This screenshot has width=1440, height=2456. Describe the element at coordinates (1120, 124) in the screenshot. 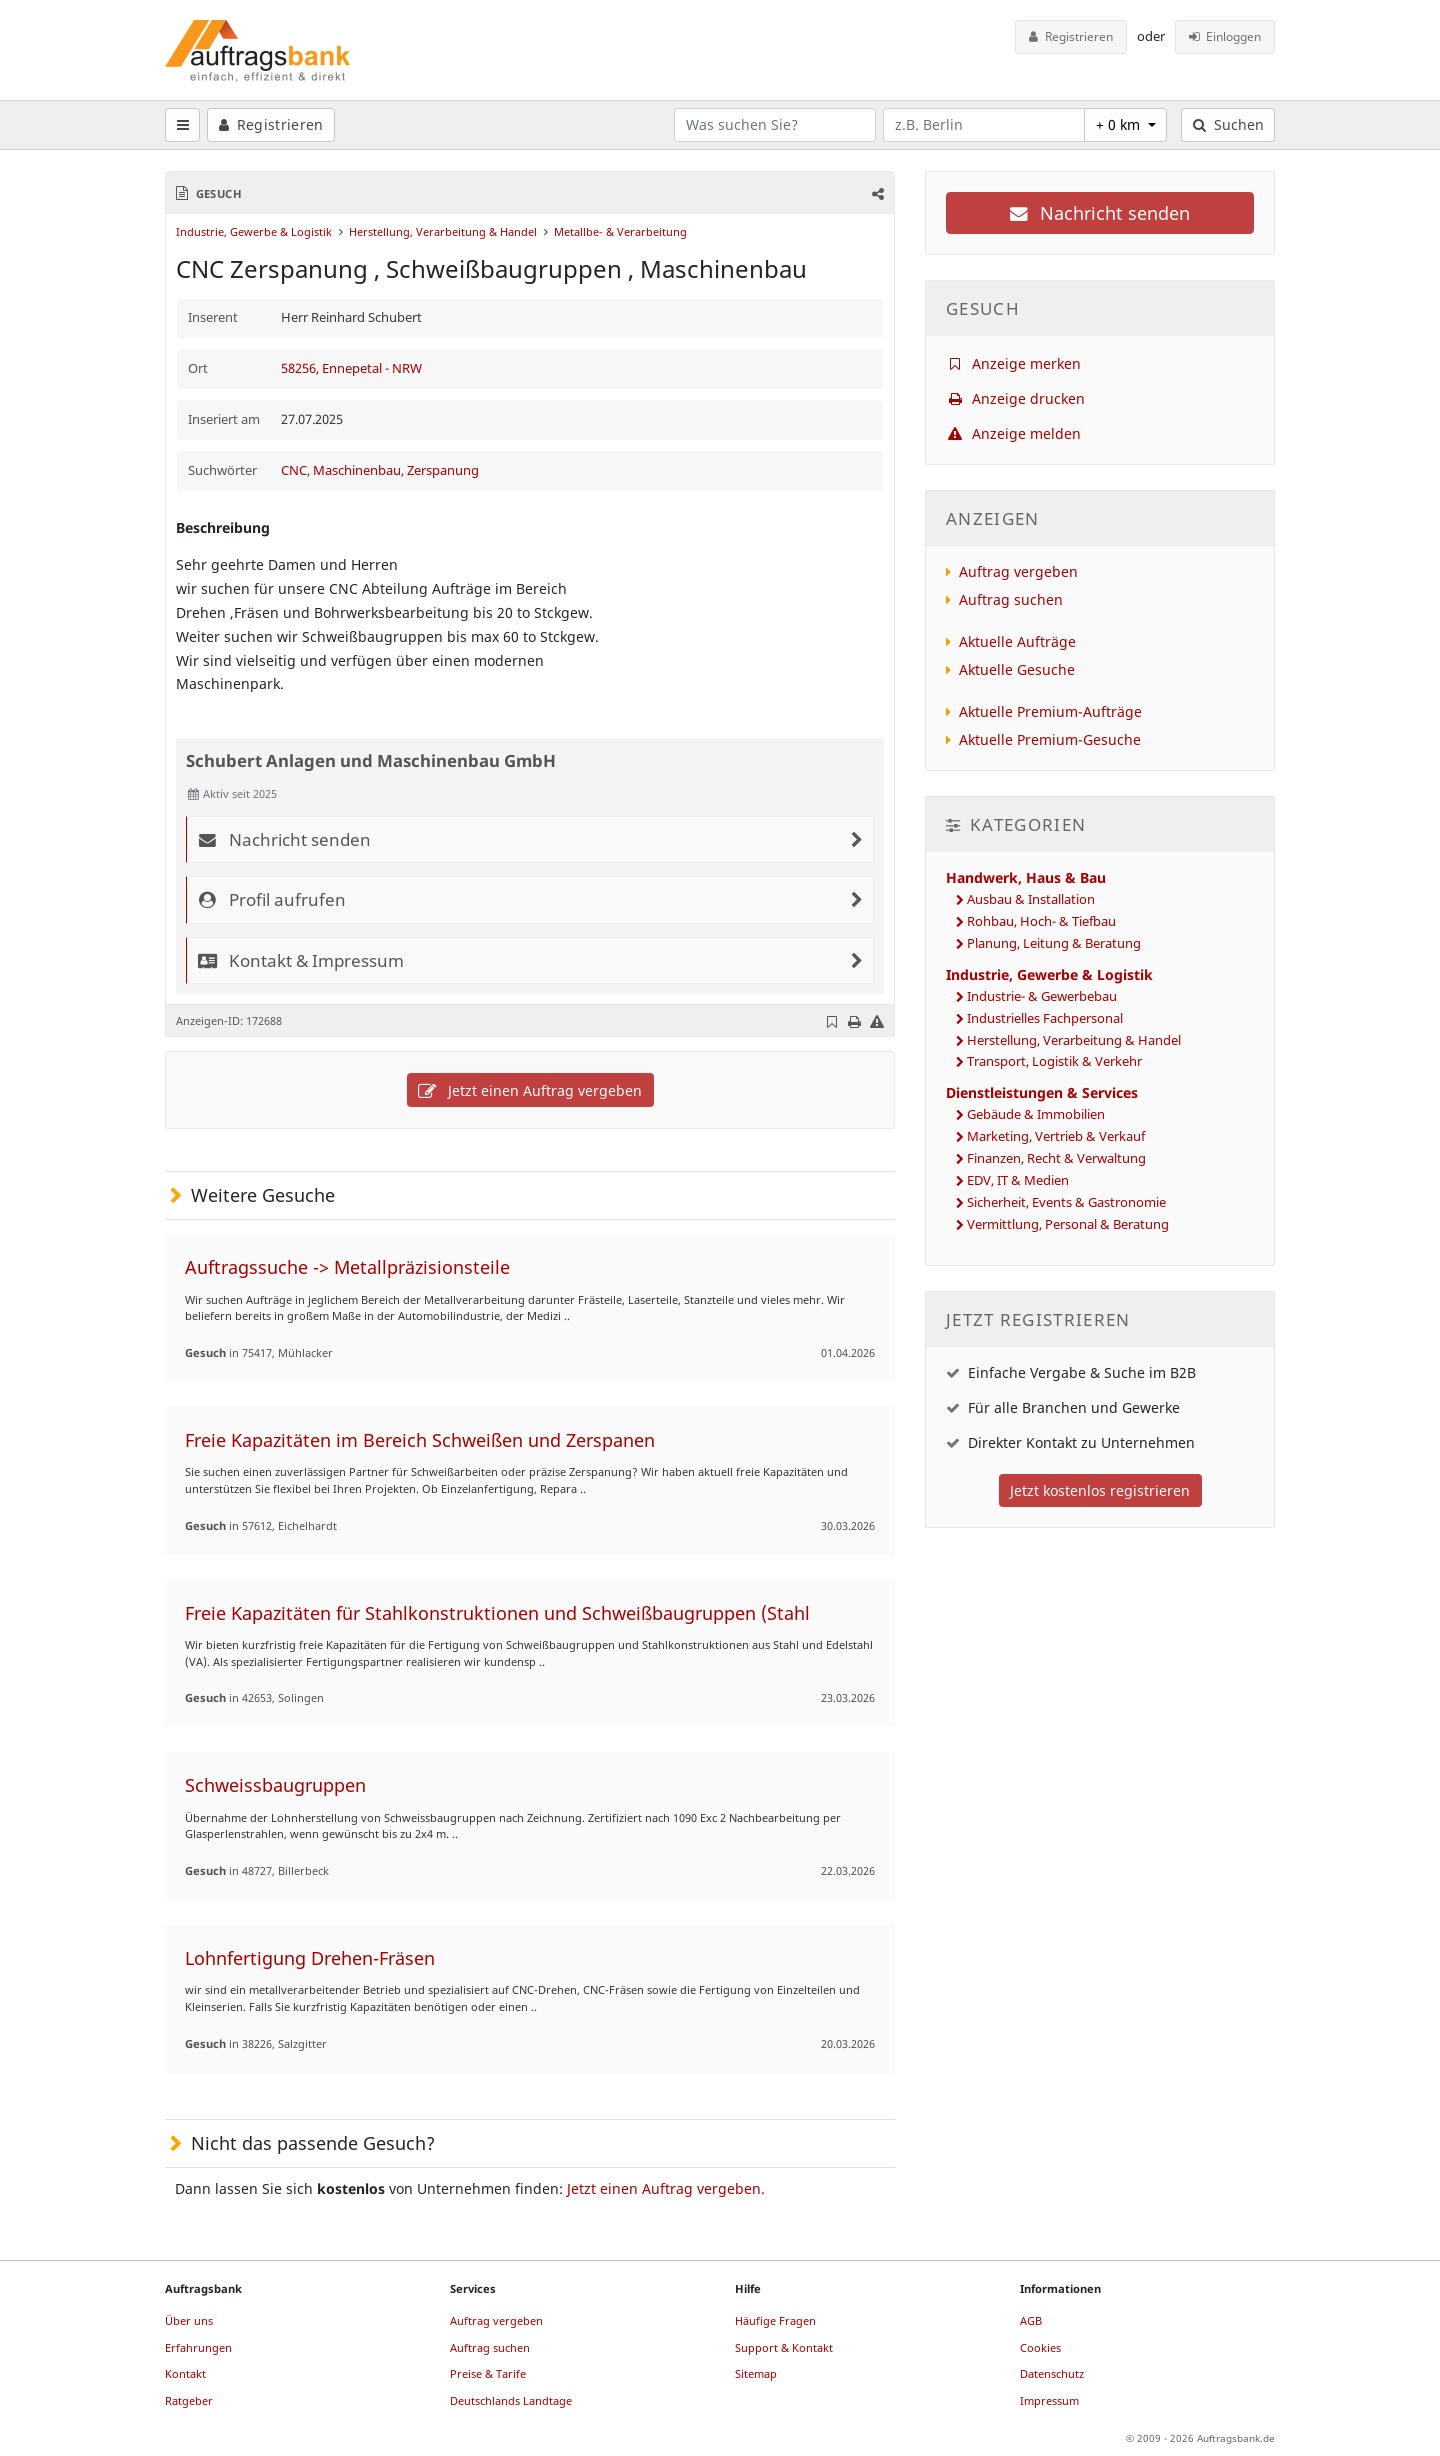

I see `+ 0 km` at that location.